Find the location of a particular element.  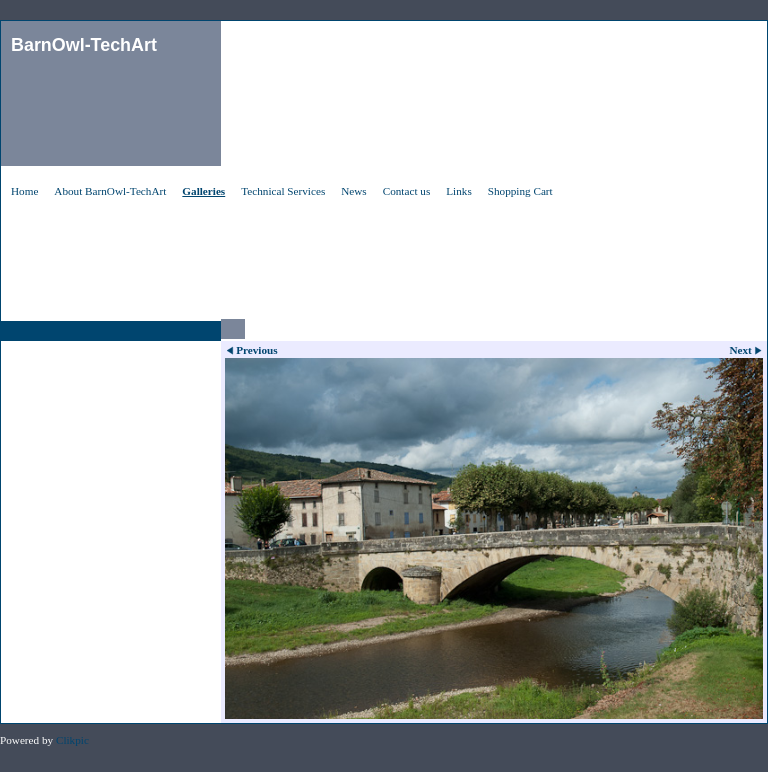

Technical Services is located at coordinates (283, 191).